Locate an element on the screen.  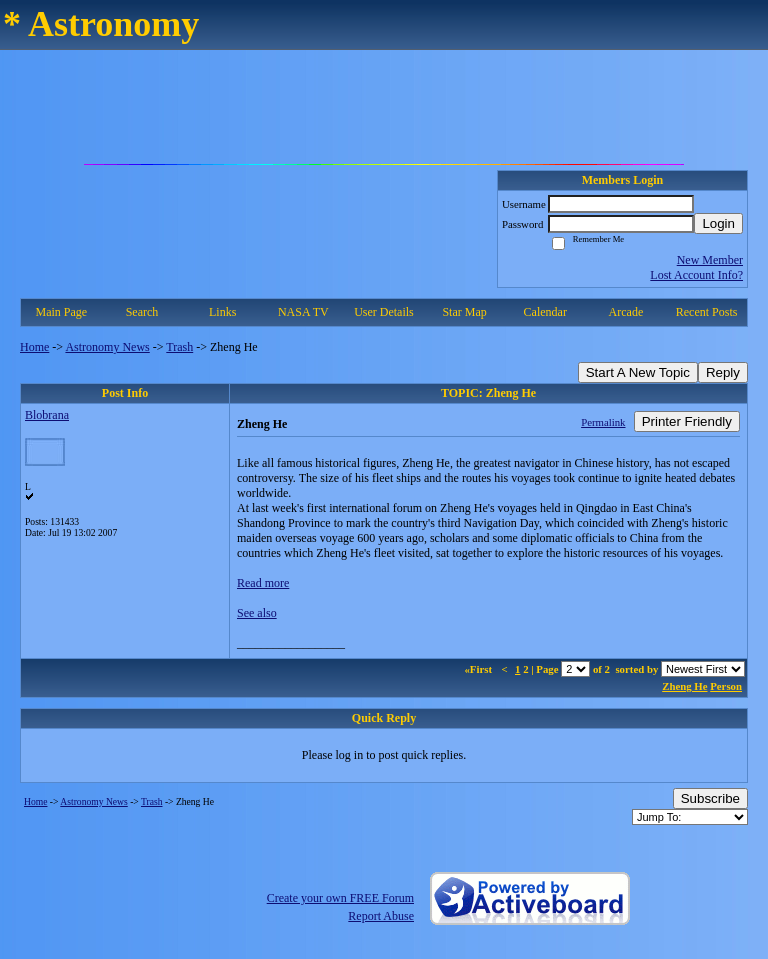
Zheng He is located at coordinates (684, 686).